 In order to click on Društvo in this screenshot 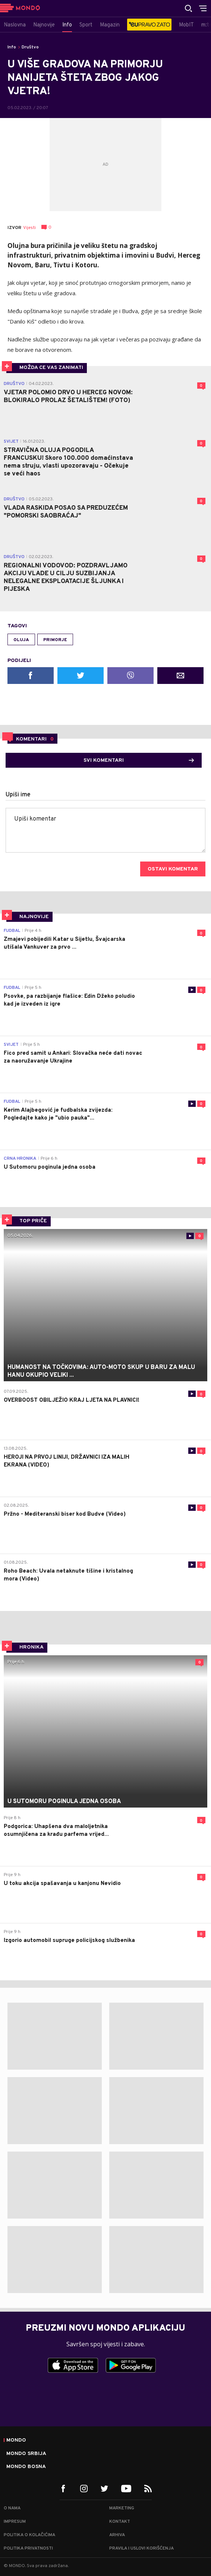, I will do `click(30, 47)`.